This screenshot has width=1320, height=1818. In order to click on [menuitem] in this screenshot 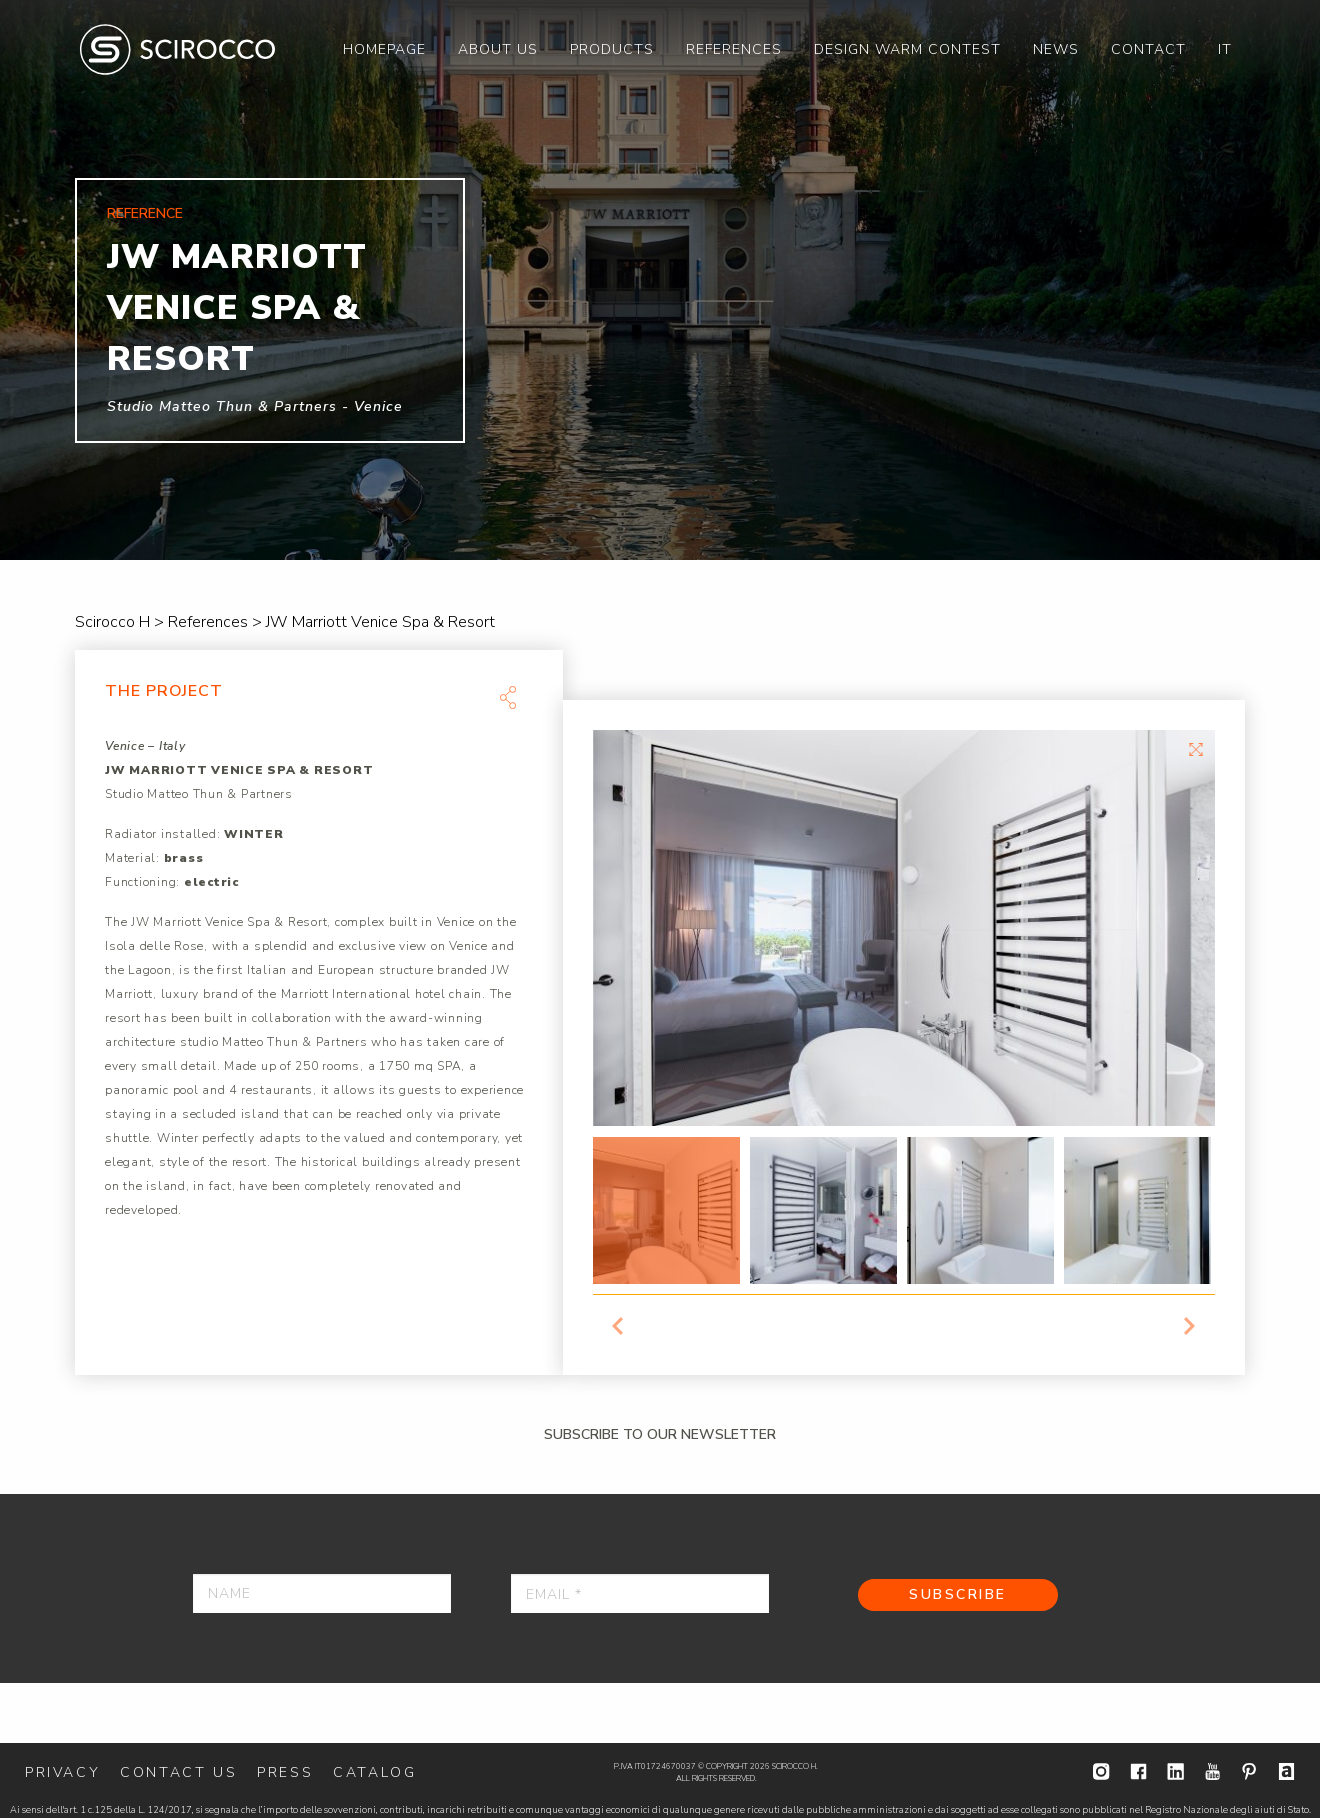, I will do `click(384, 49)`.